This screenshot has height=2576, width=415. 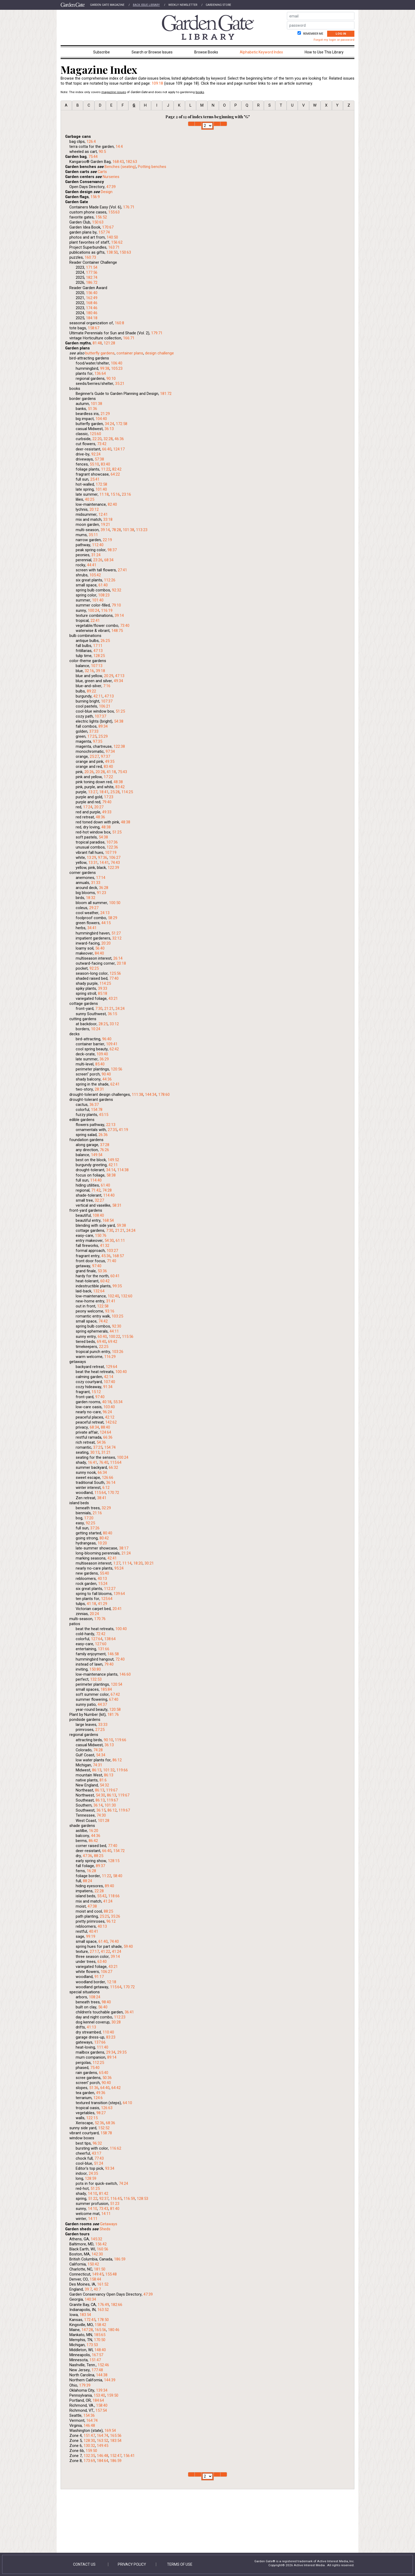 I want to click on Back Issue Library, so click(x=146, y=5).